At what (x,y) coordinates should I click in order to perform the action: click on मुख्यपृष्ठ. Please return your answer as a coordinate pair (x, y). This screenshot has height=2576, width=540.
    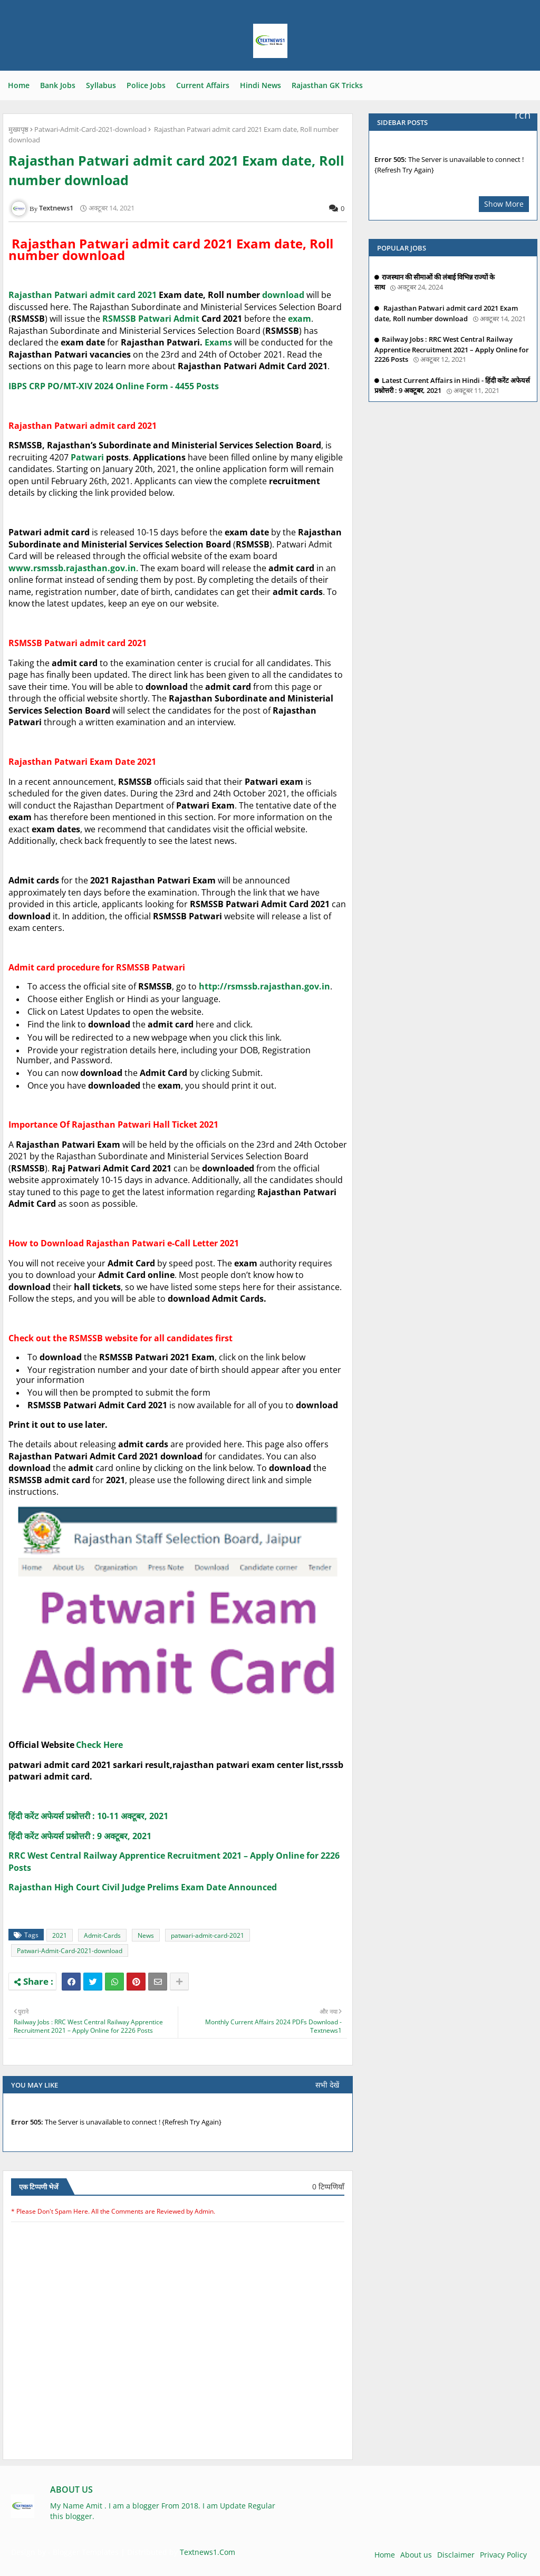
    Looking at the image, I should click on (18, 129).